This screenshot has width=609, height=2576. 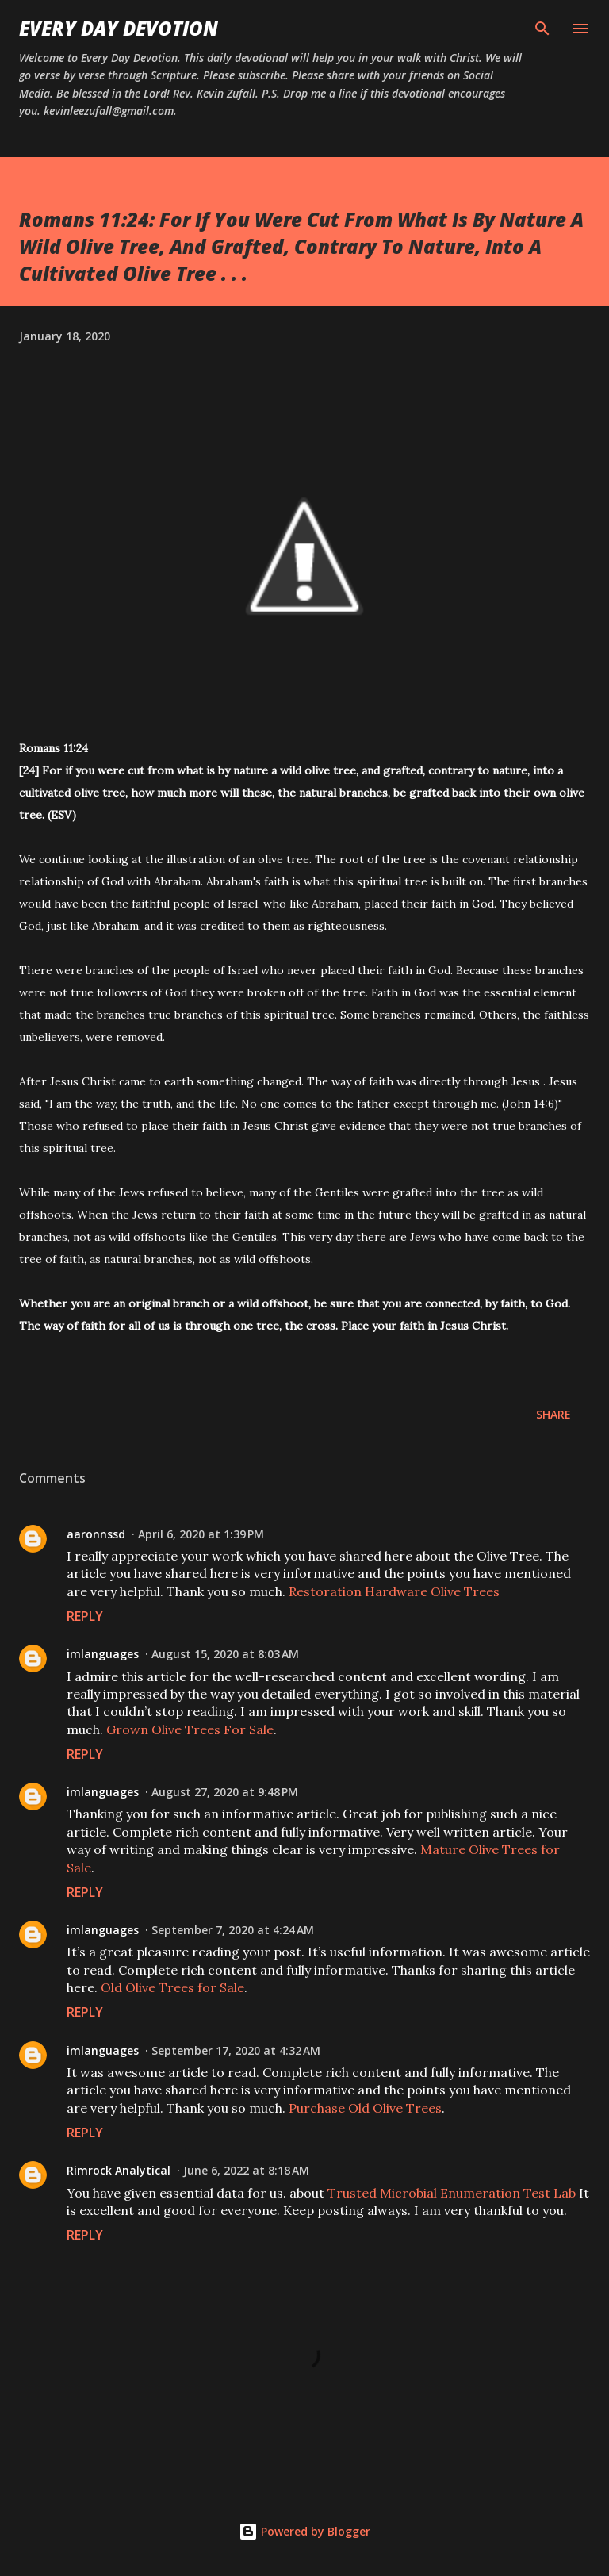 What do you see at coordinates (118, 28) in the screenshot?
I see `Every Day Devotion` at bounding box center [118, 28].